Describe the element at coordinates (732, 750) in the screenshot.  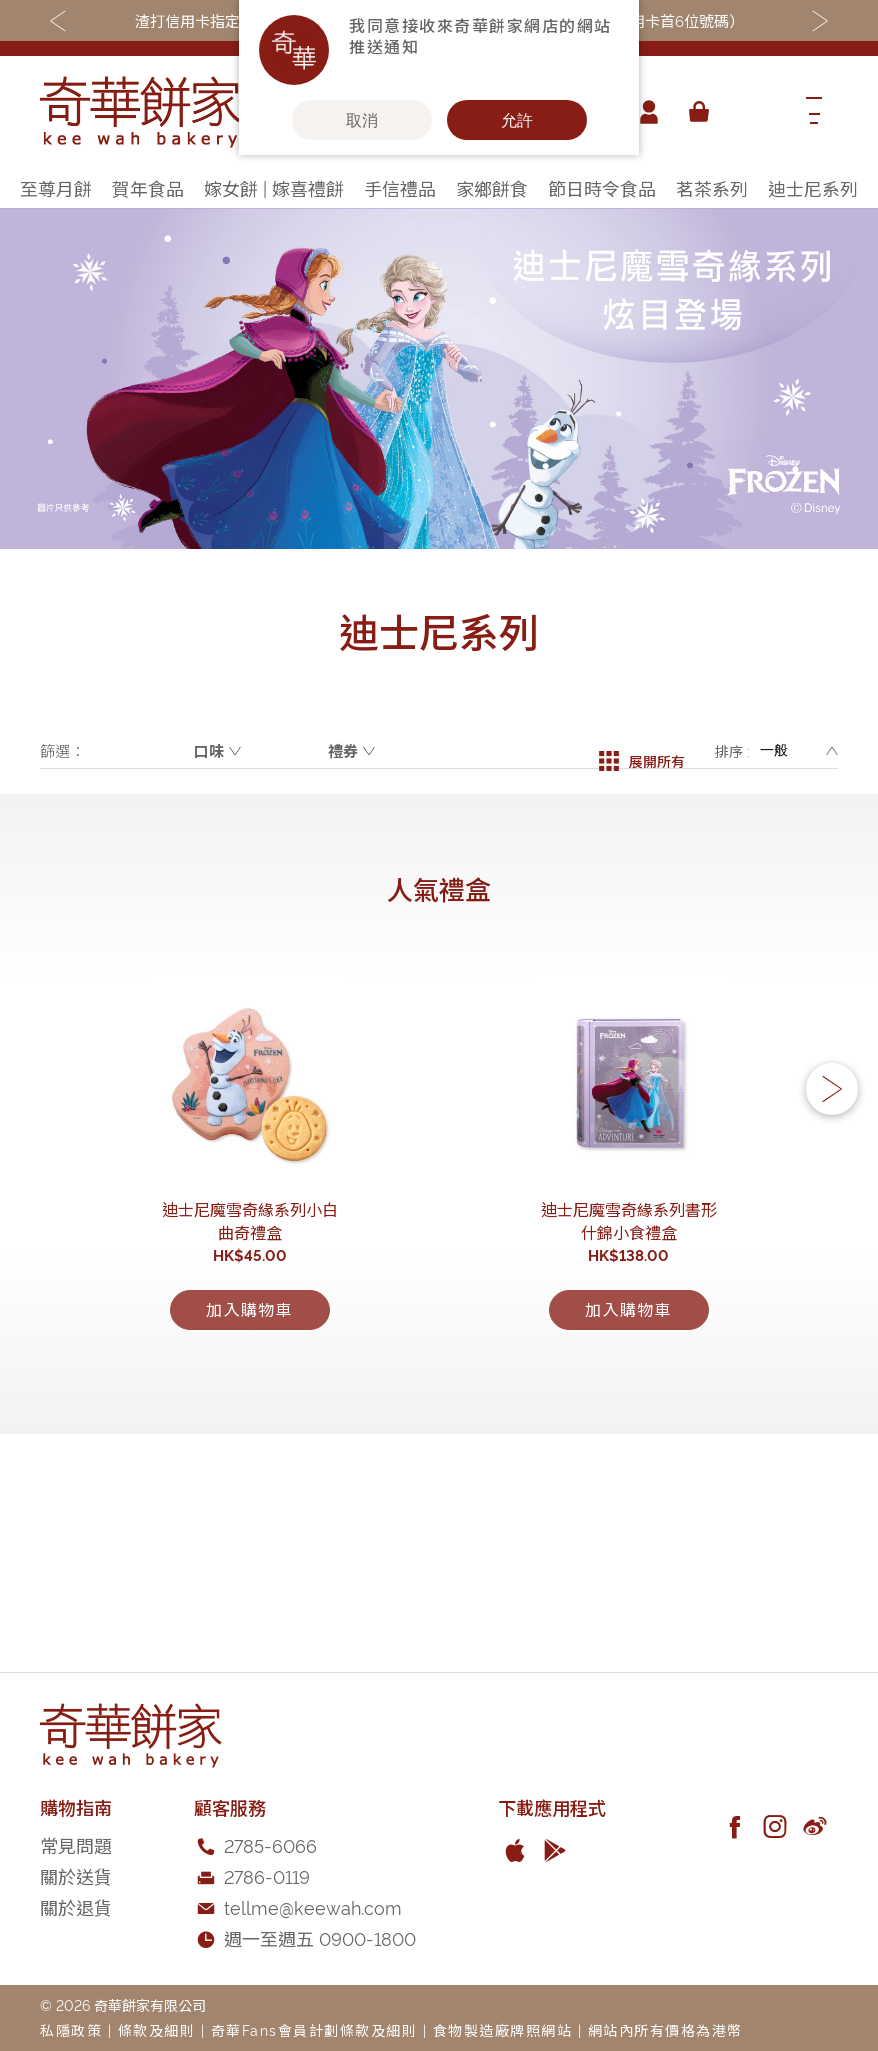
I see `排序 :` at that location.